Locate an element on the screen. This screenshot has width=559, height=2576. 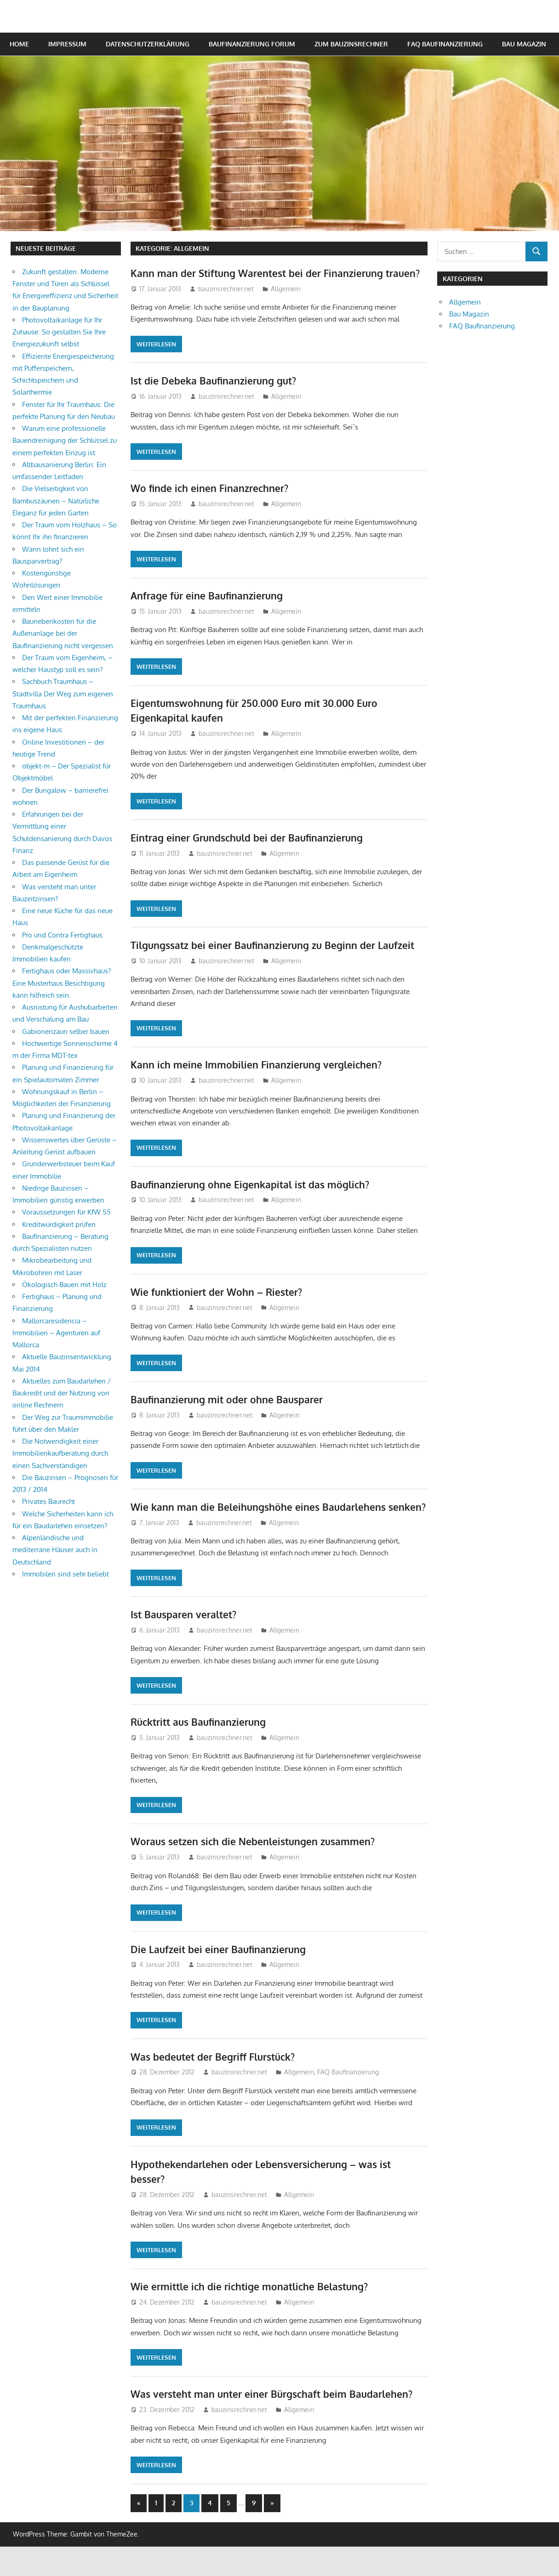
Was versteht man unter einer Bürgschaft beim Baudarlehen? is located at coordinates (277, 2423).